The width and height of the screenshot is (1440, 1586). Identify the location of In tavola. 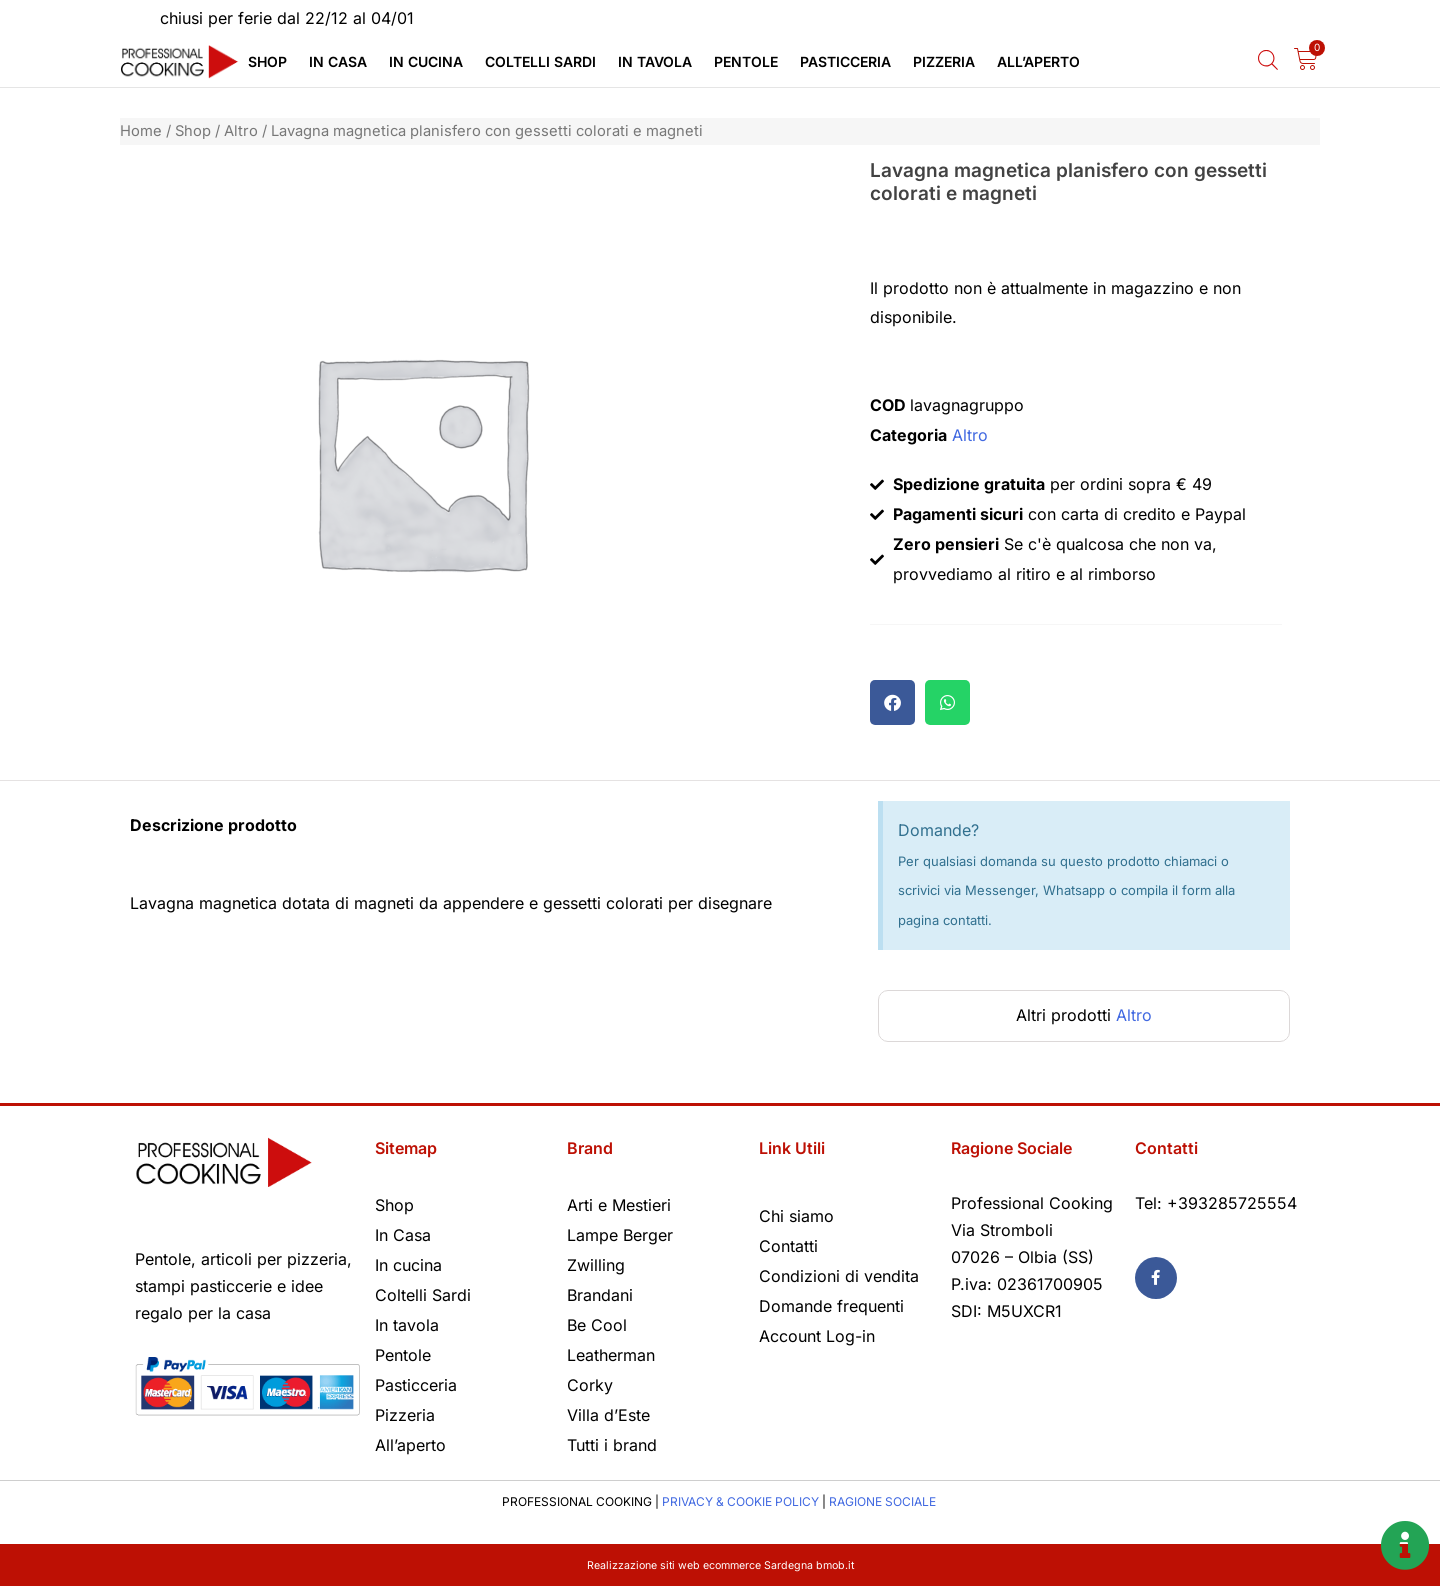
(655, 61).